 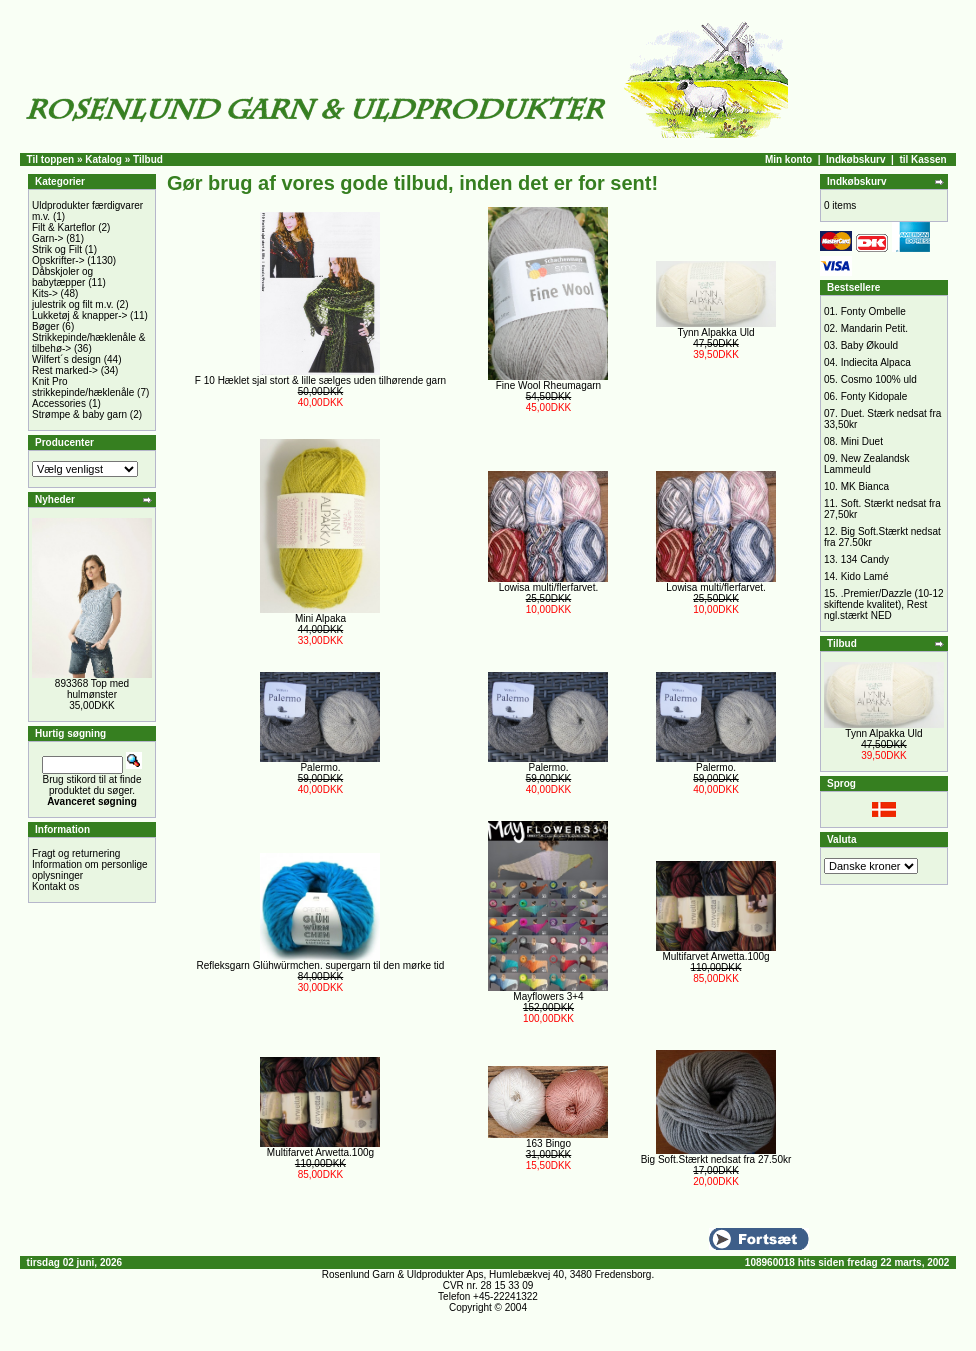 I want to click on Mini Alpaka, so click(x=320, y=618).